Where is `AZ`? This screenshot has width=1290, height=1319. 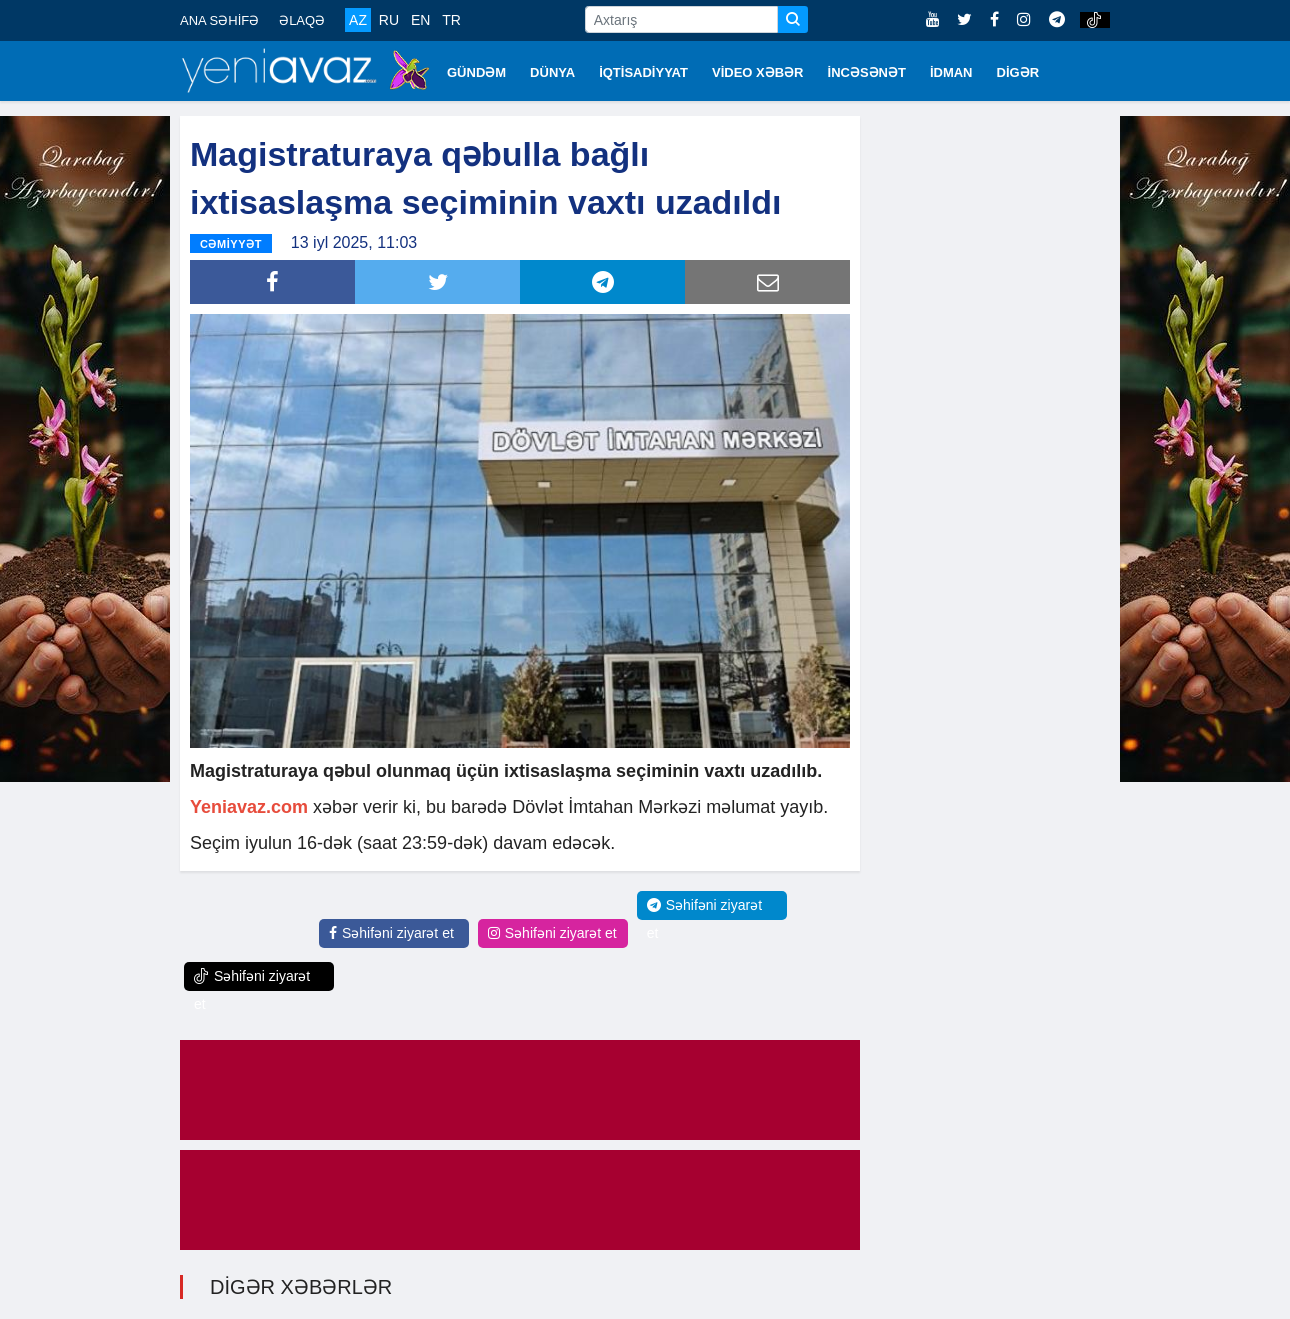 AZ is located at coordinates (358, 20).